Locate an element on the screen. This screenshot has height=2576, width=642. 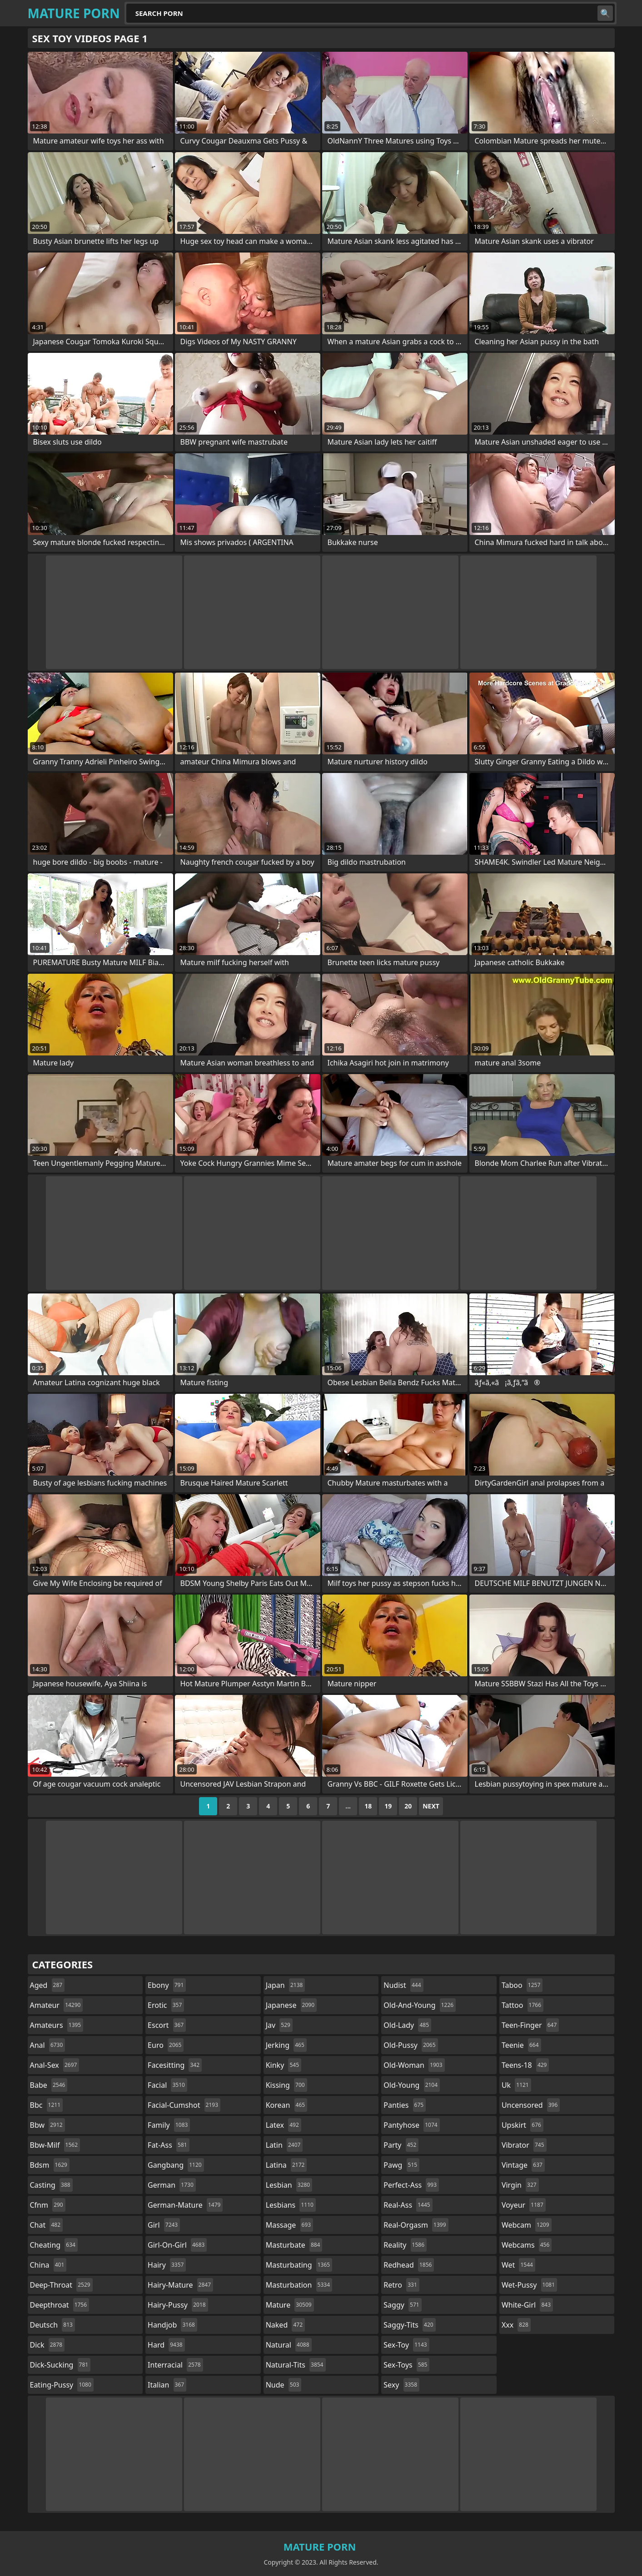
kinky is located at coordinates (283, 2065).